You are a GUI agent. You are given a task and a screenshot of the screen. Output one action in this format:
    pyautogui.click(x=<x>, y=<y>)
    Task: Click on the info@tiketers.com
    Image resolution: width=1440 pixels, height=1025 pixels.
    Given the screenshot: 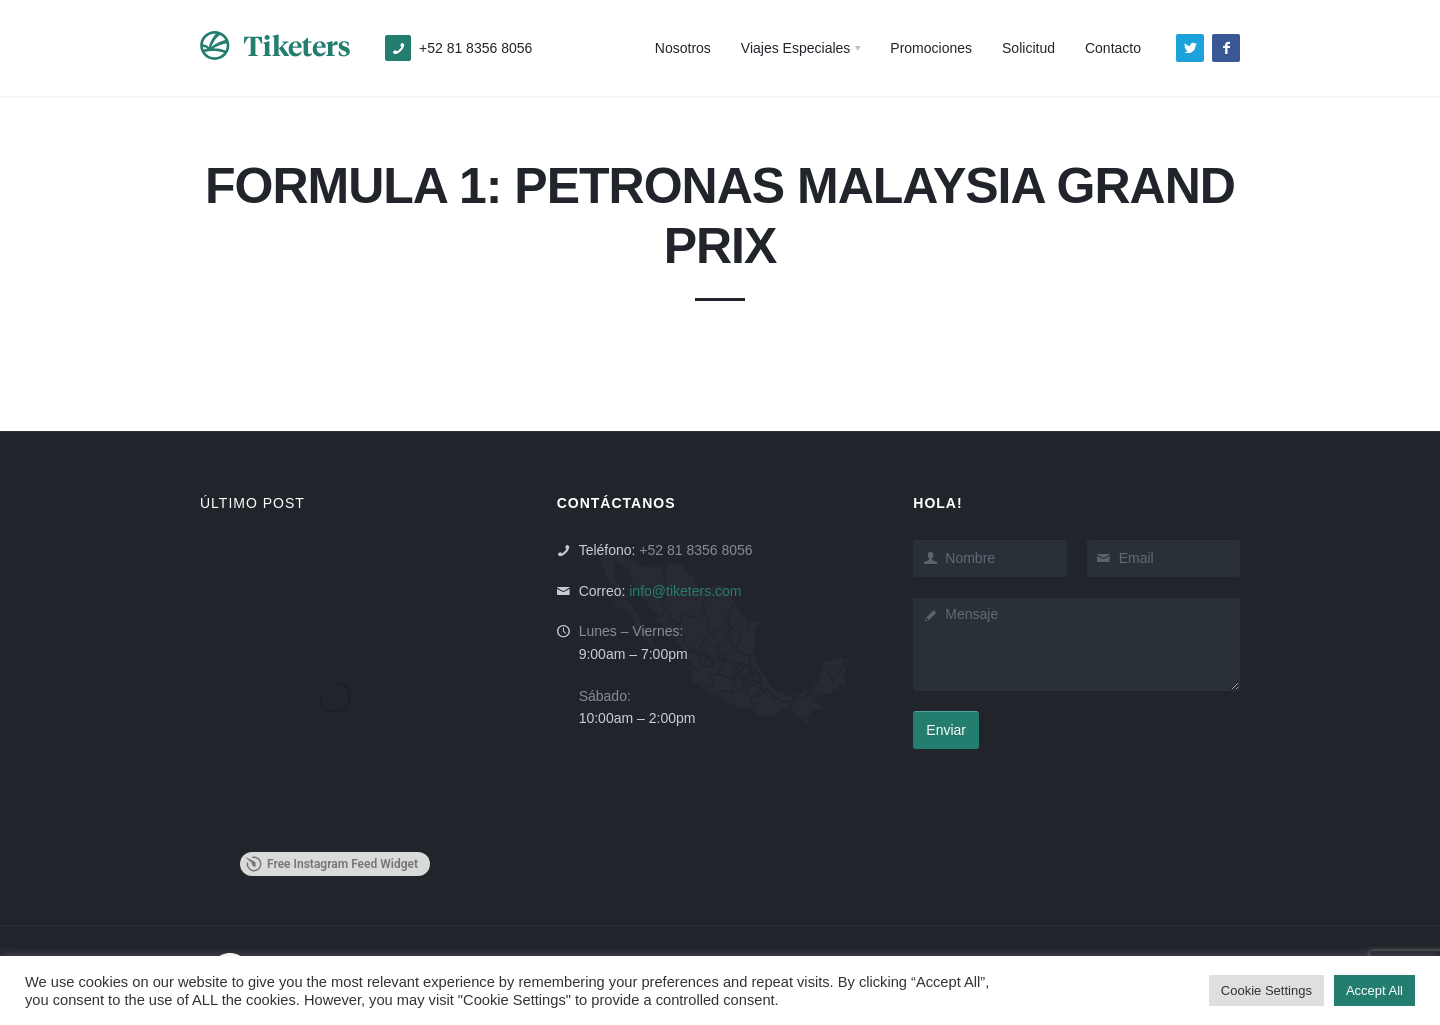 What is the action you would take?
    pyautogui.click(x=685, y=591)
    